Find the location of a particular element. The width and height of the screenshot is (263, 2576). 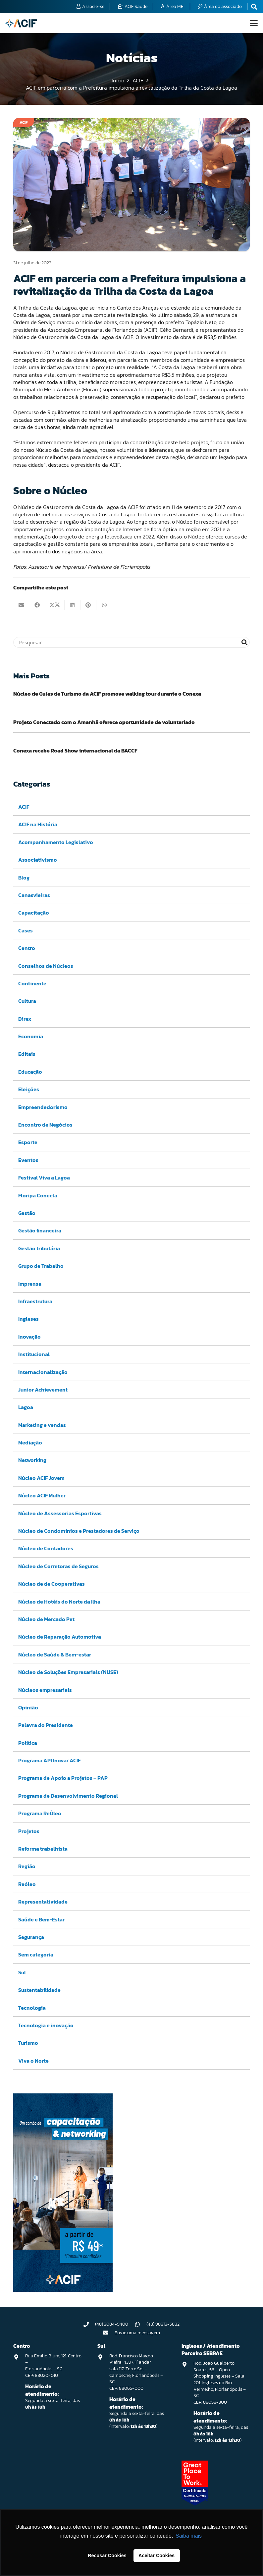

Cultura is located at coordinates (27, 1001).